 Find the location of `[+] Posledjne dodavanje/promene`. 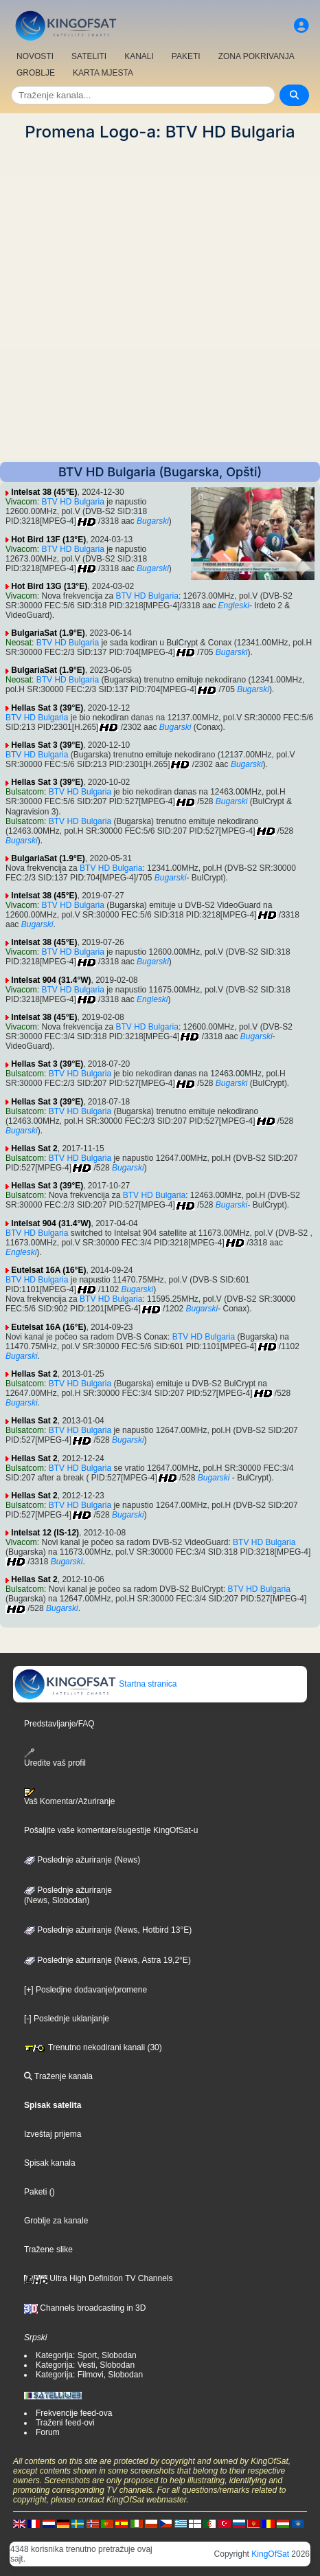

[+] Posledjne dodavanje/promene is located at coordinates (85, 1990).